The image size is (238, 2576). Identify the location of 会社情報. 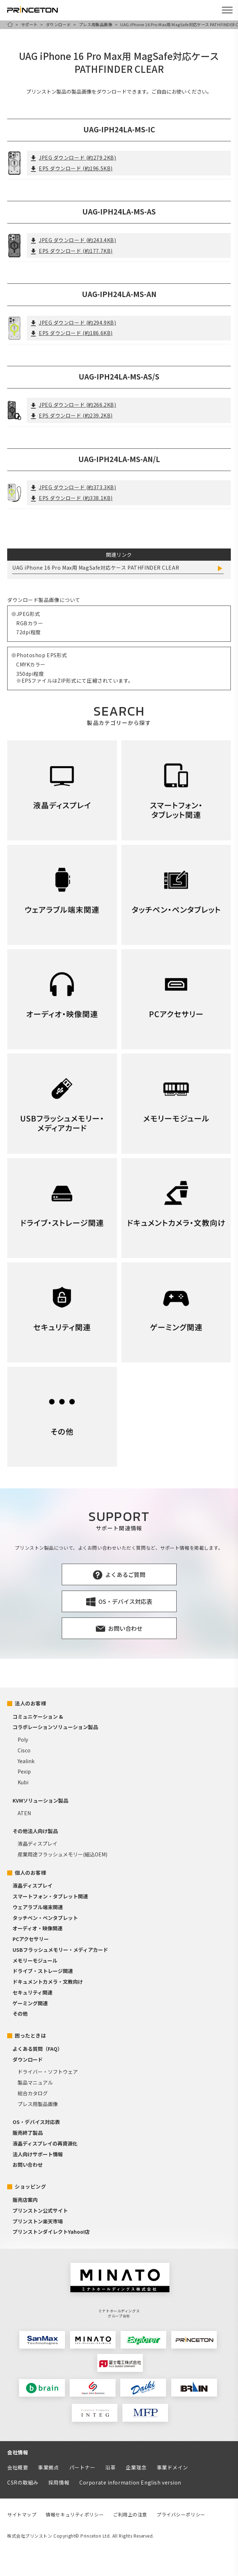
(17, 2452).